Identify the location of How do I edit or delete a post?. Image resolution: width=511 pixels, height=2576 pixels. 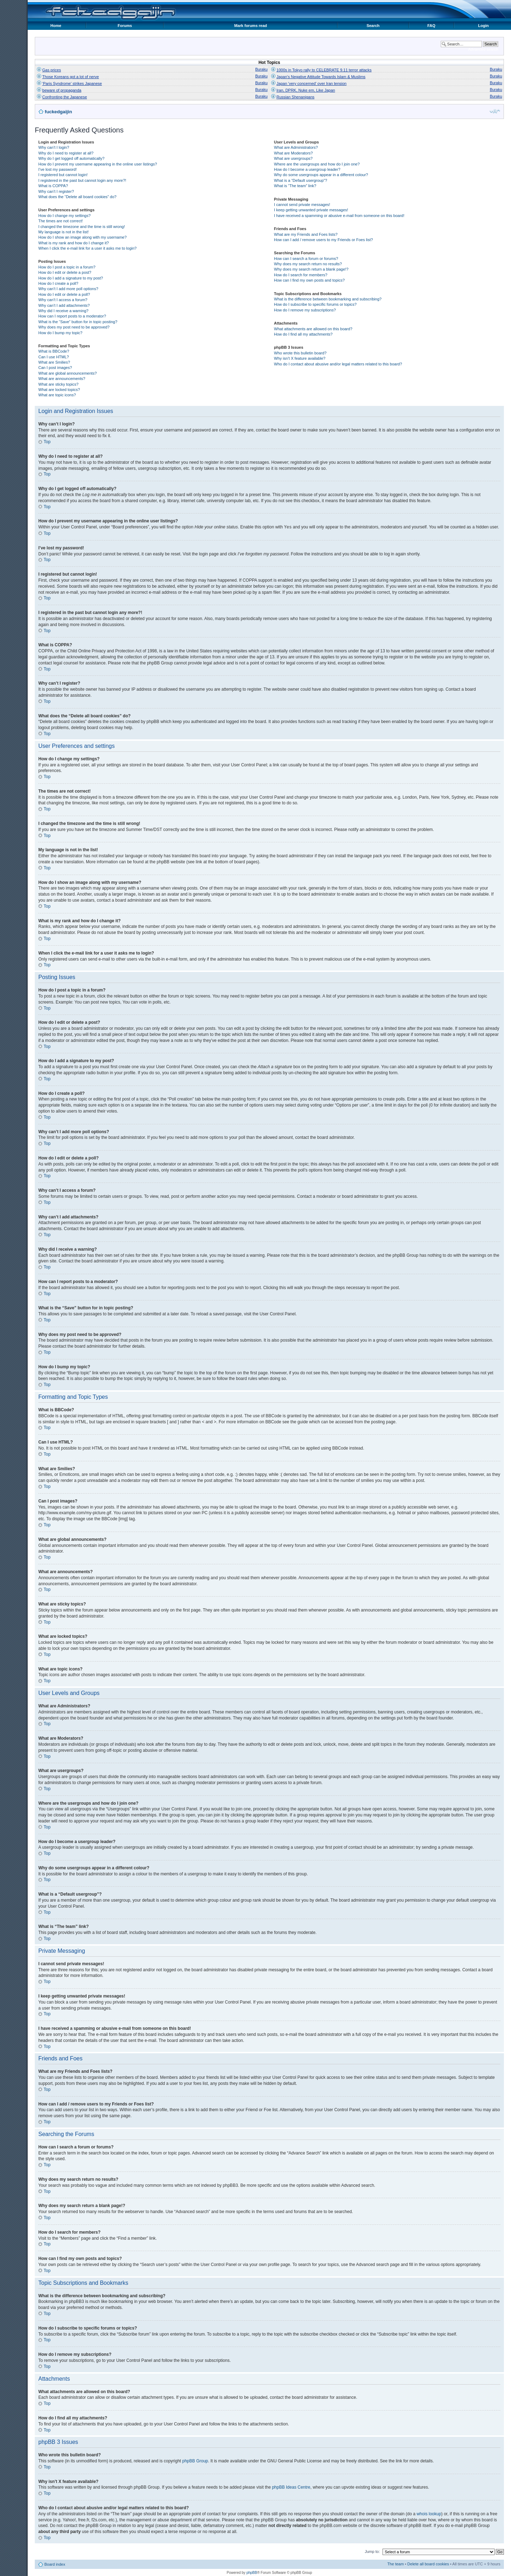
(64, 272).